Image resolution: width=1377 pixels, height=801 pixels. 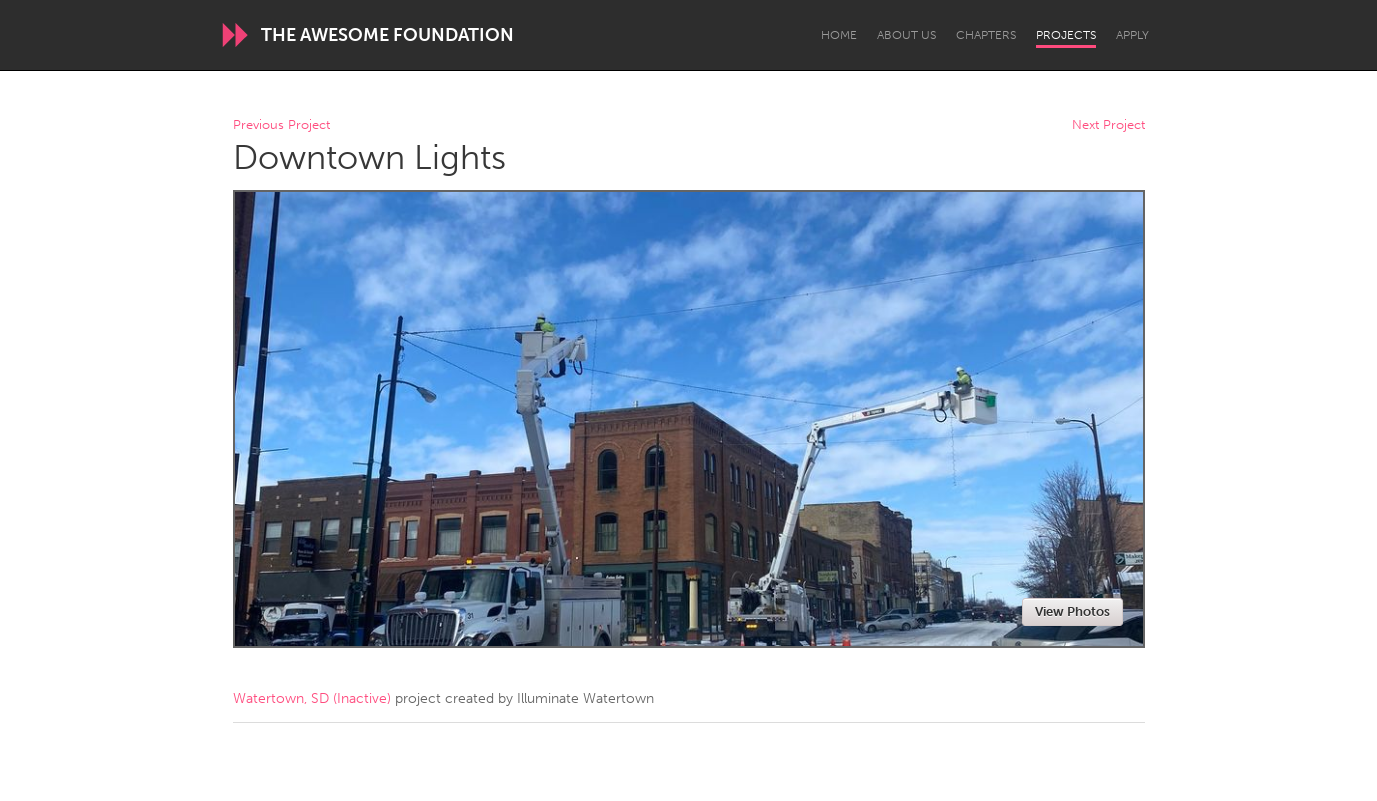 I want to click on View Photos, so click(x=1072, y=611).